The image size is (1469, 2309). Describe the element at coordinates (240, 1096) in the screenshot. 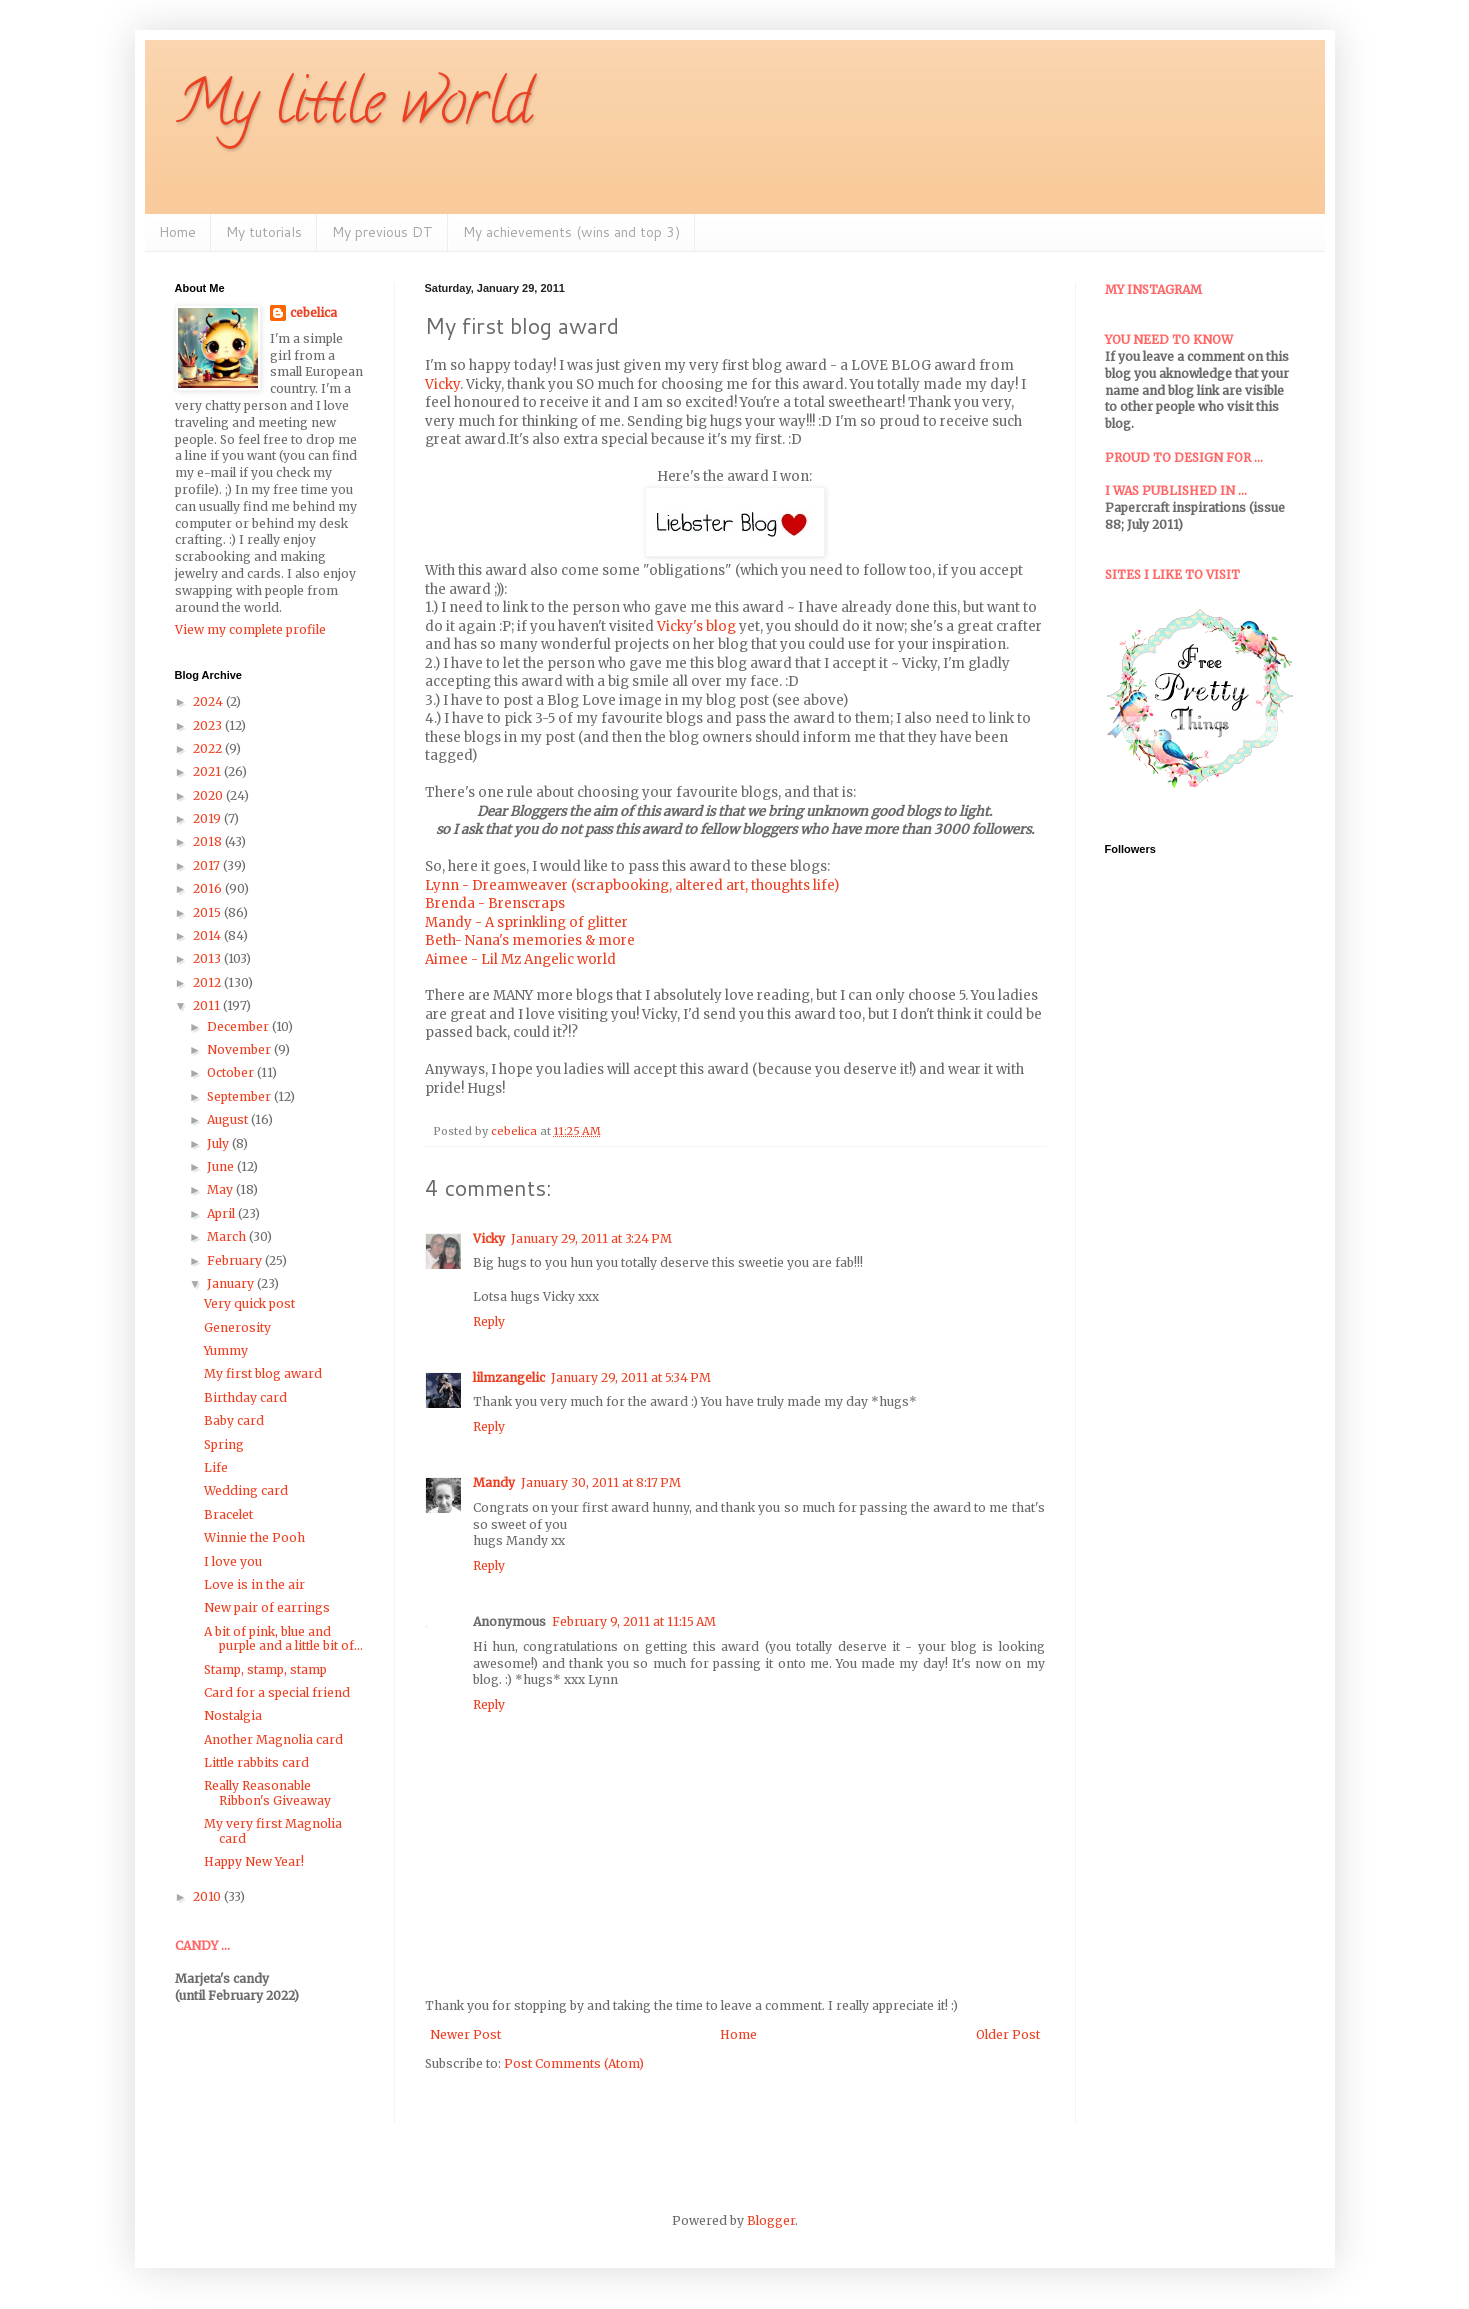

I see `September` at that location.